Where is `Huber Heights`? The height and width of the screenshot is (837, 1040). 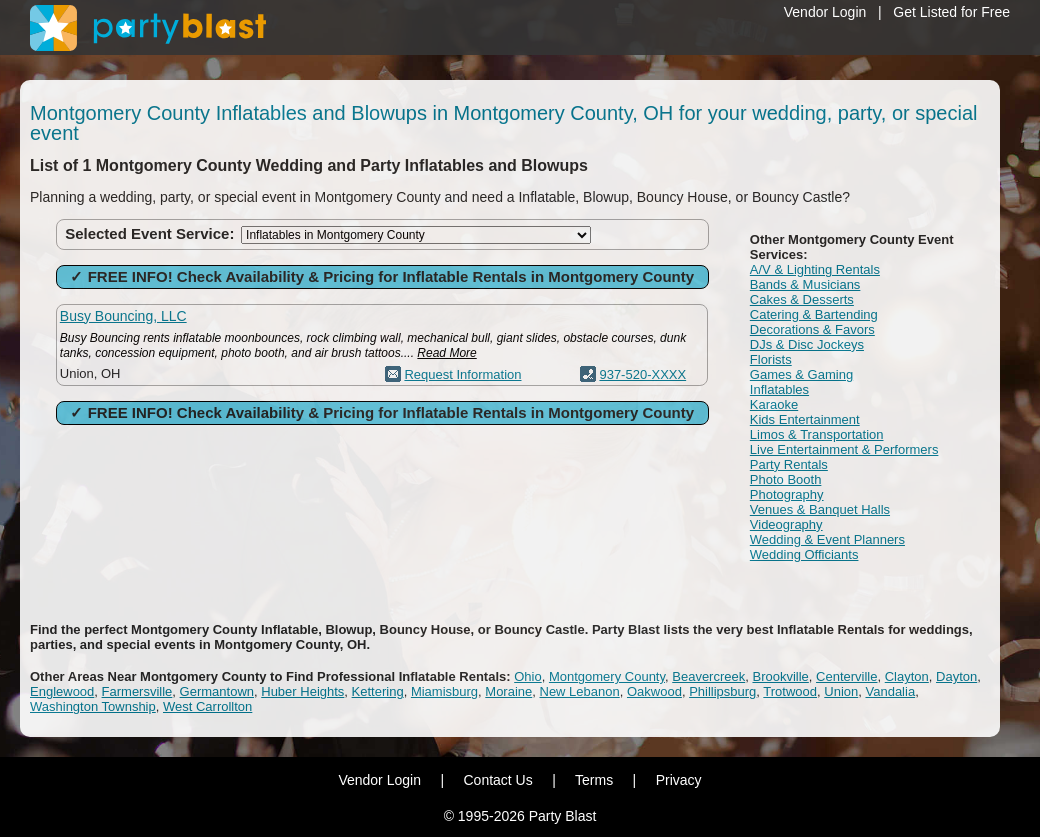 Huber Heights is located at coordinates (302, 691).